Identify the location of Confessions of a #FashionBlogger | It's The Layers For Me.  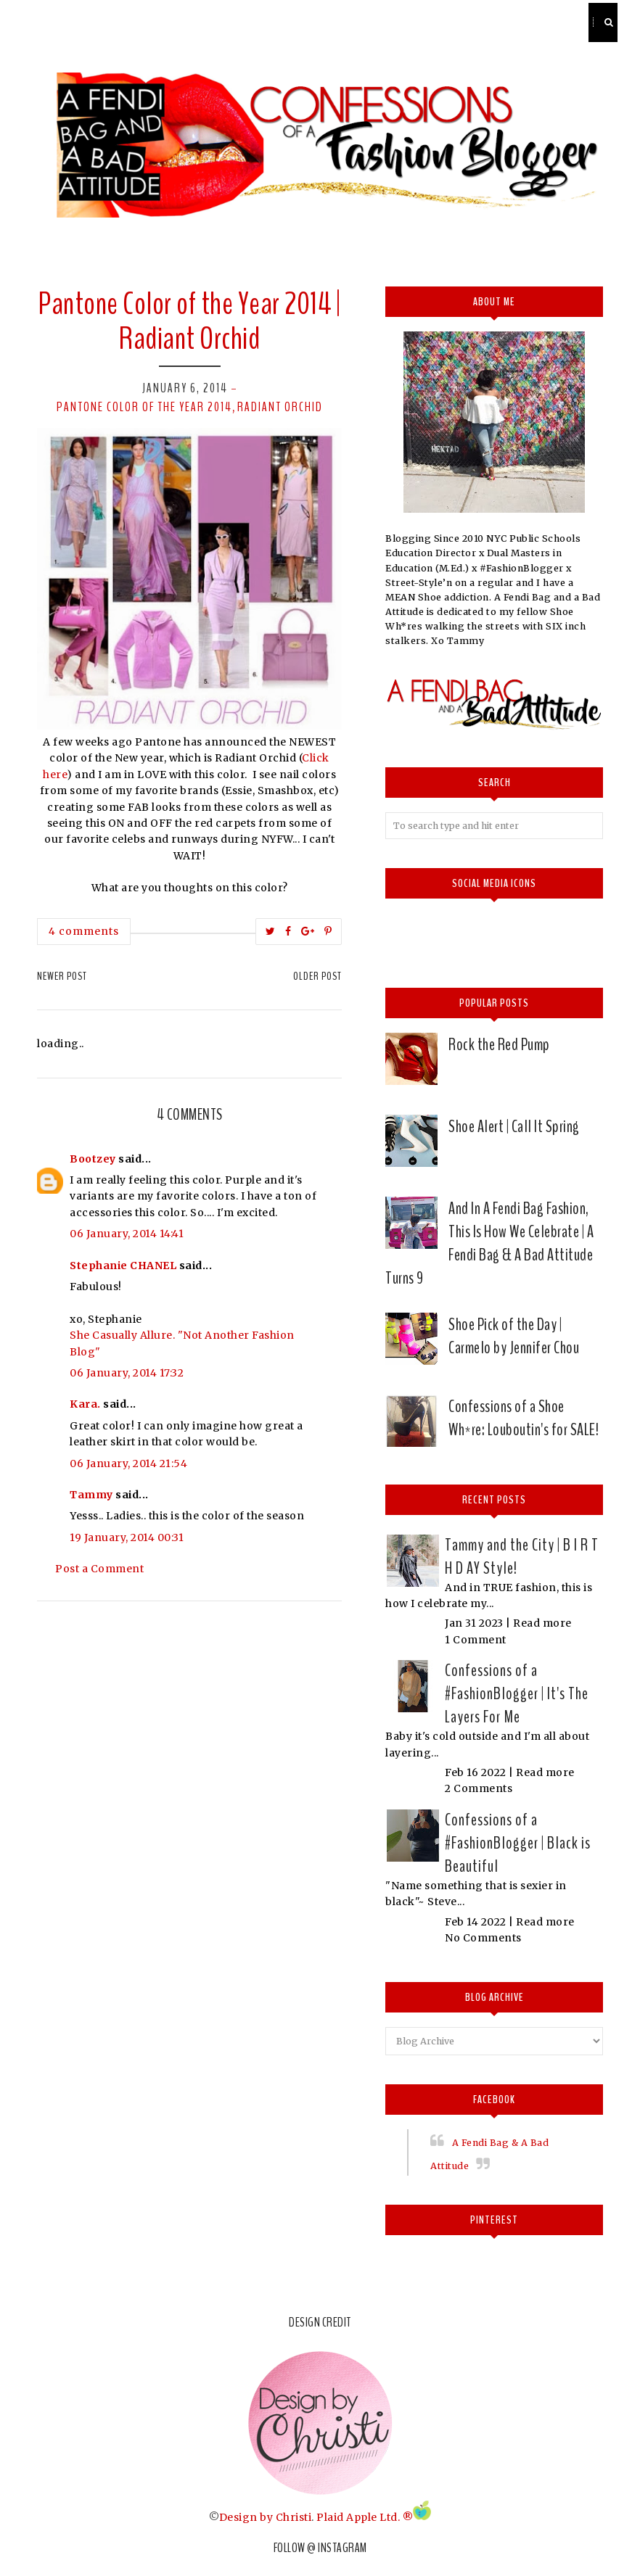
(516, 1693).